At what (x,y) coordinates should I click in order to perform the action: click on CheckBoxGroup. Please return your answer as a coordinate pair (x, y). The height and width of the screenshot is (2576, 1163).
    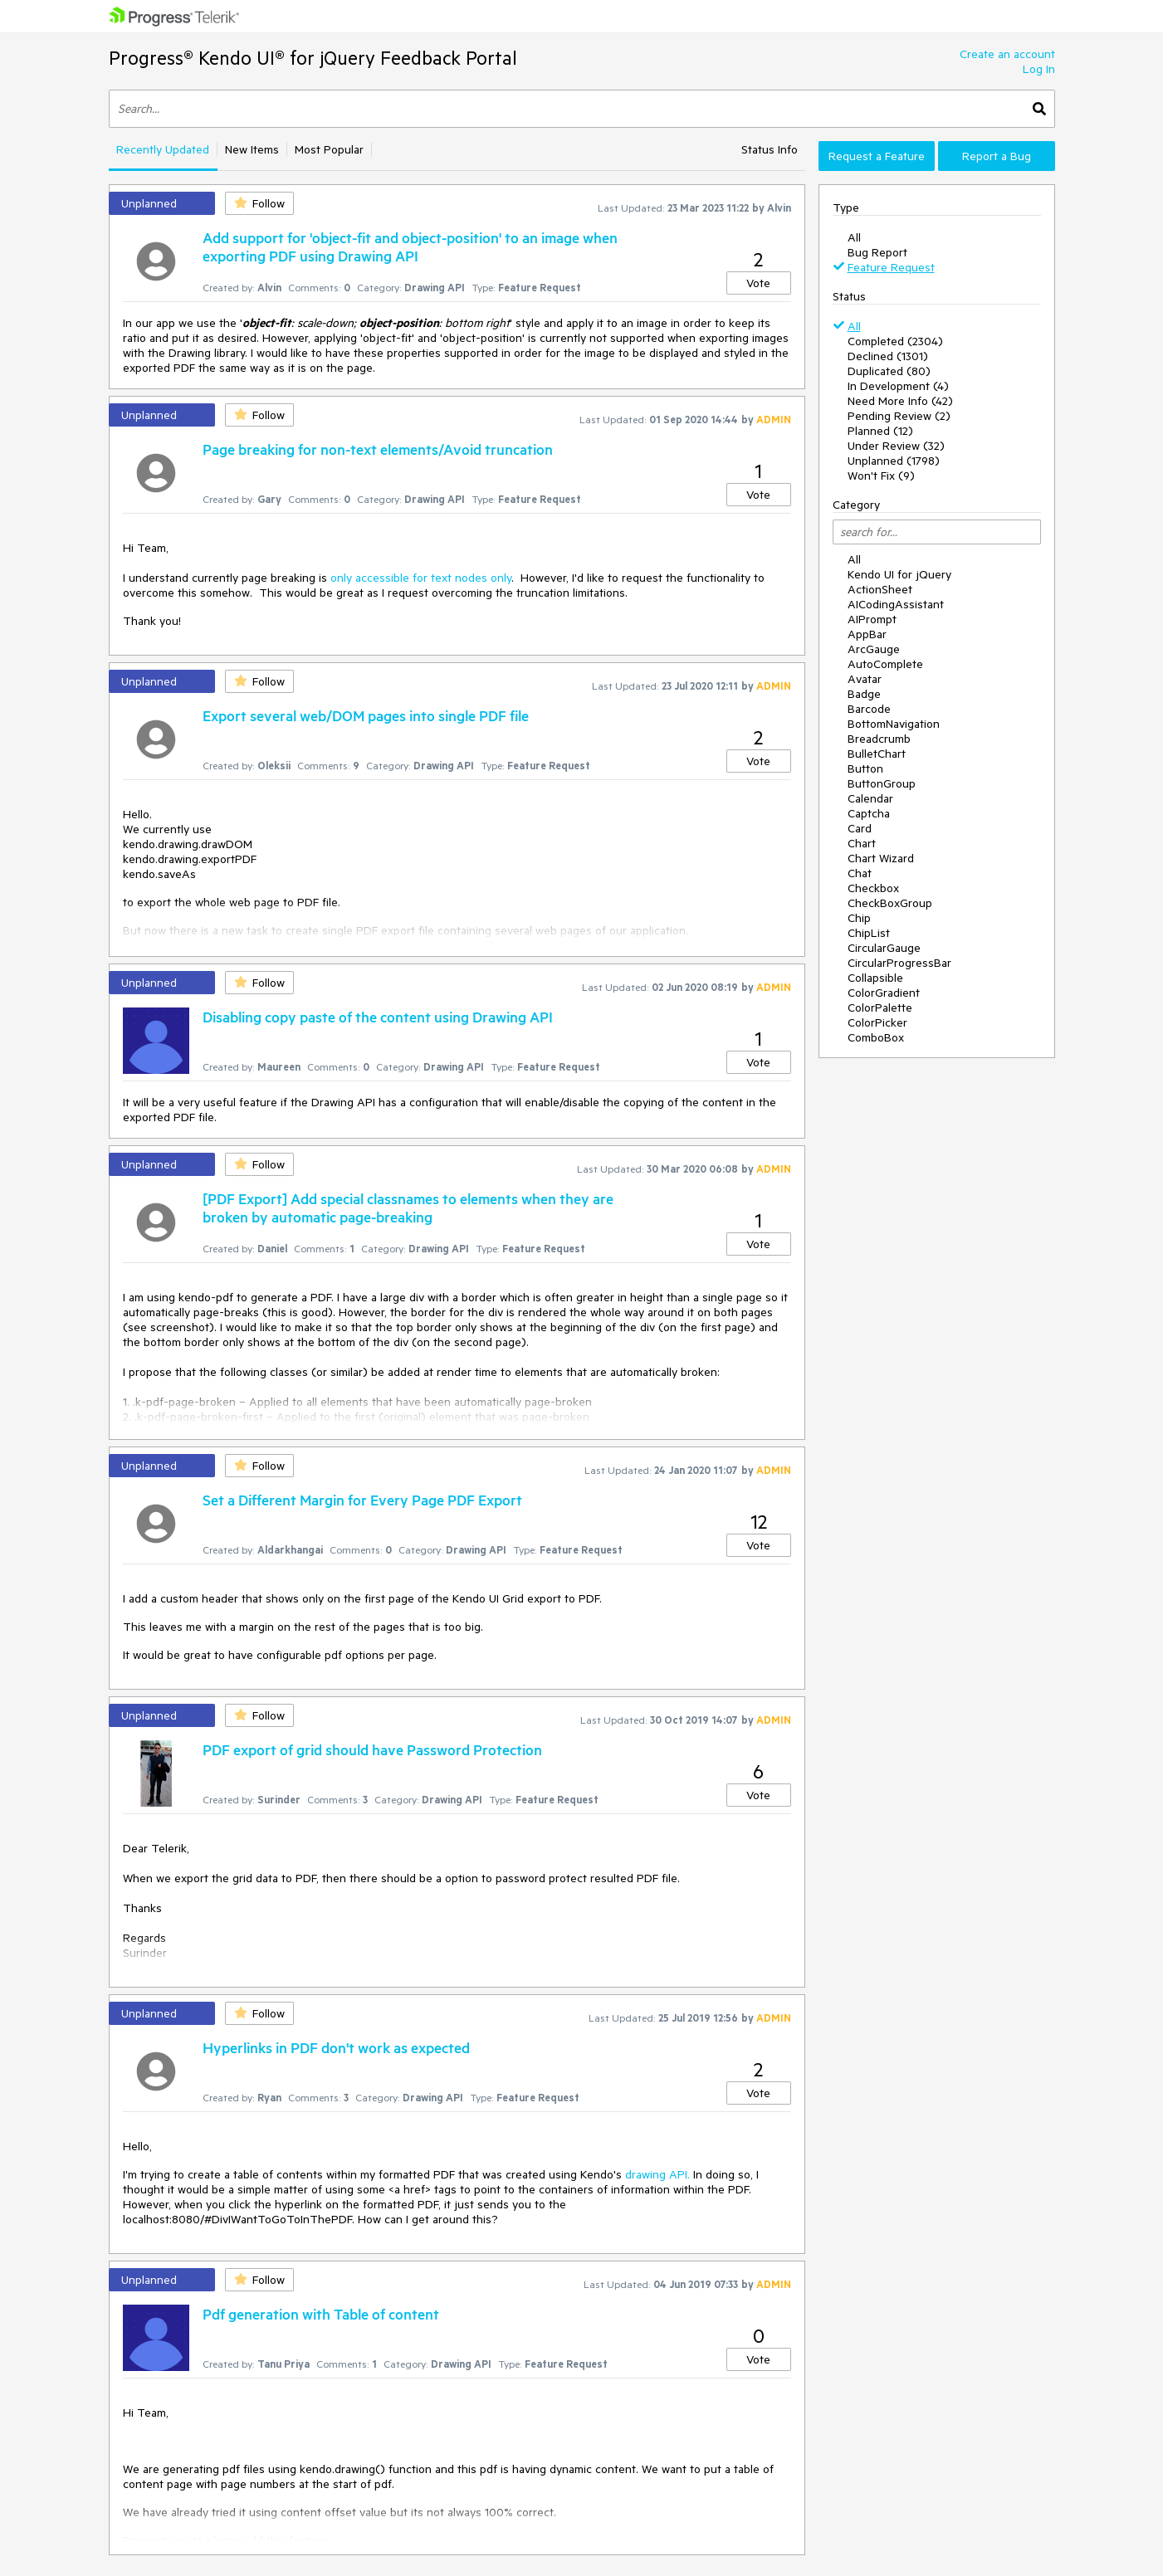
    Looking at the image, I should click on (890, 902).